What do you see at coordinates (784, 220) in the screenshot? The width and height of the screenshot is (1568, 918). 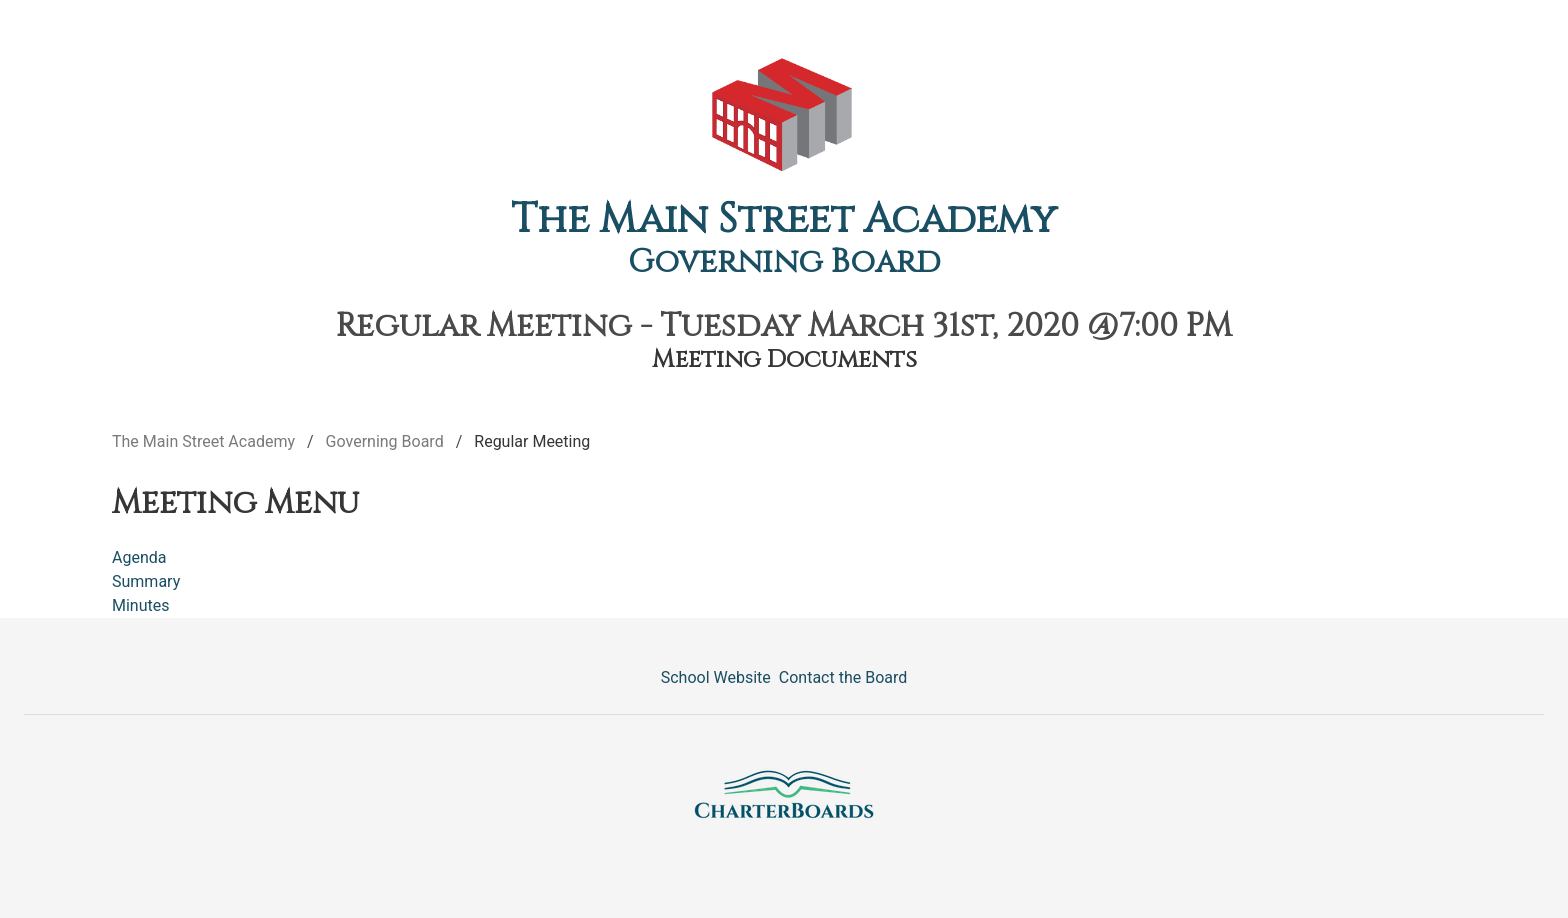 I see `The Main Street Academy` at bounding box center [784, 220].